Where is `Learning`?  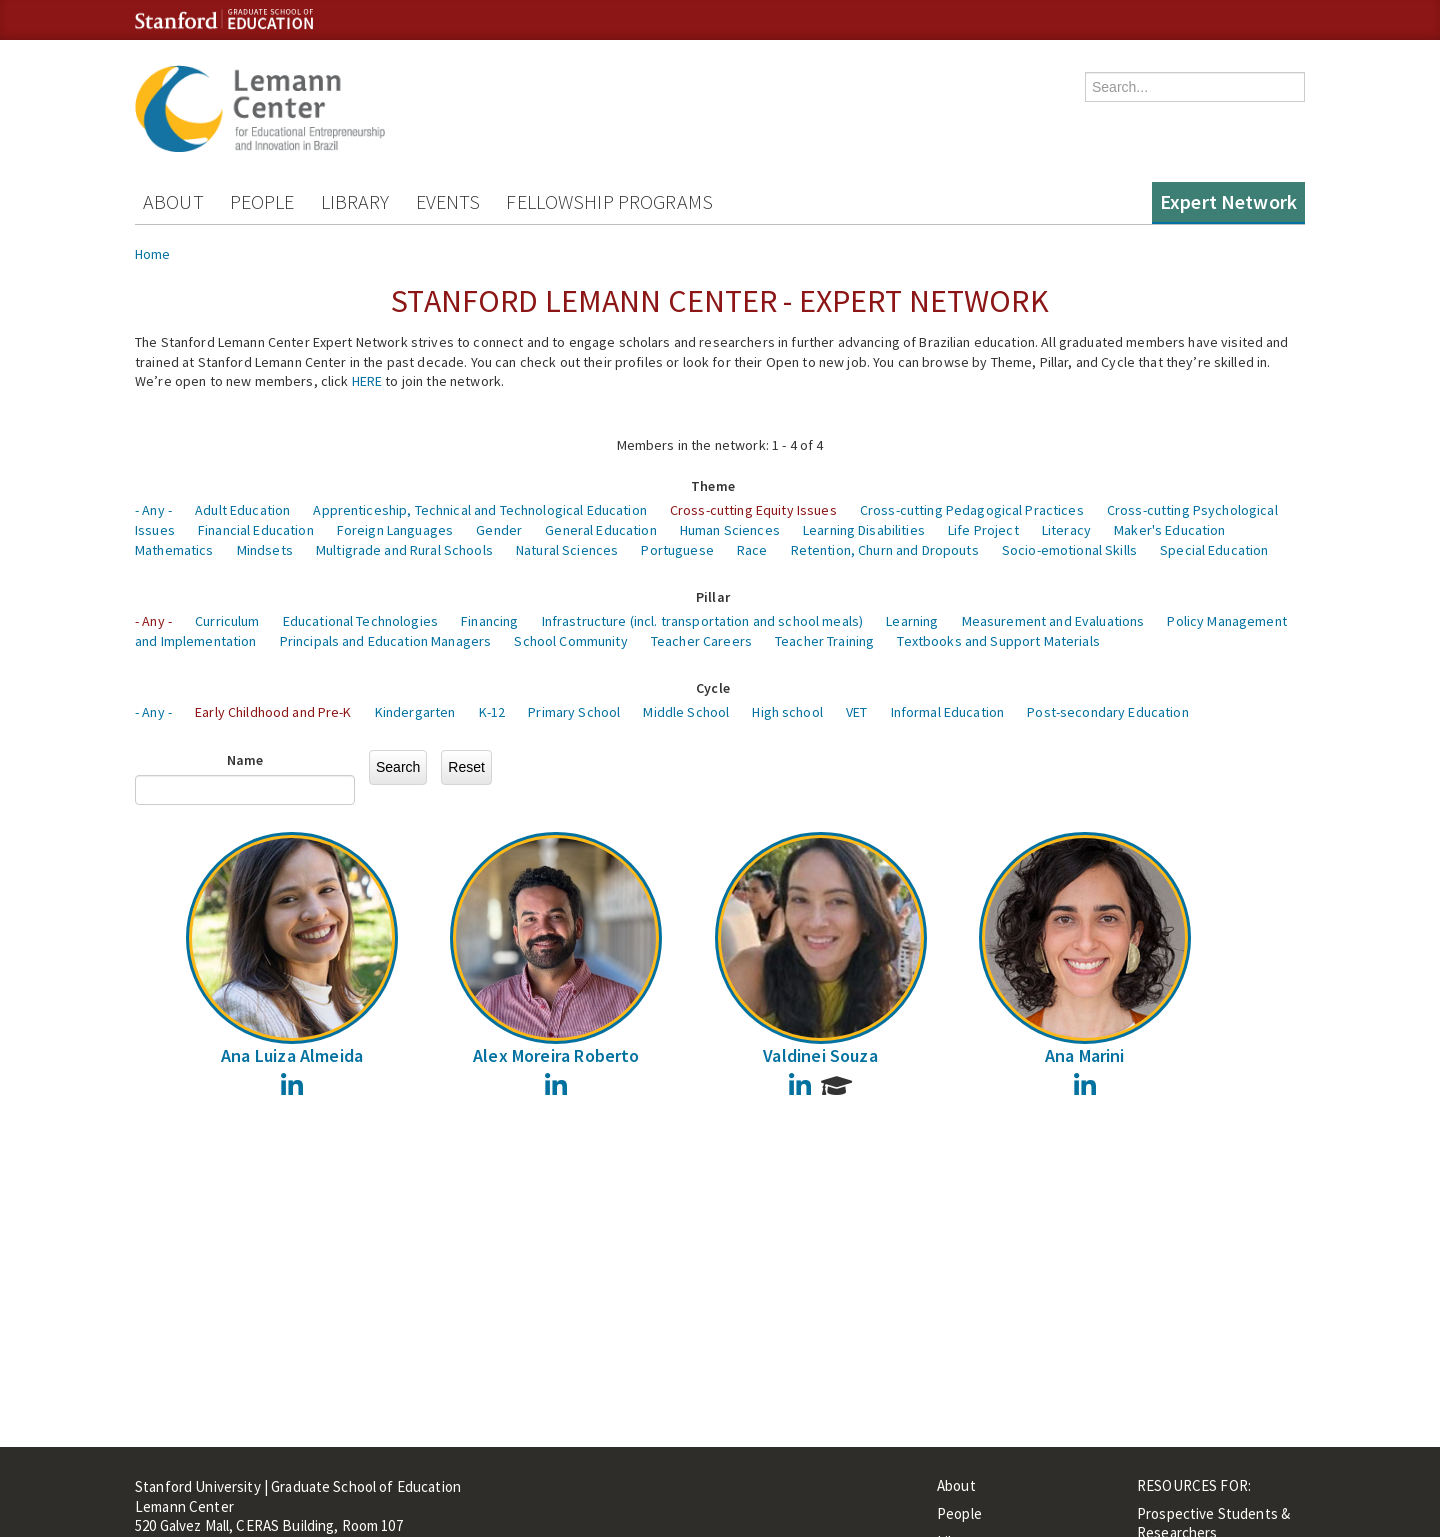
Learning is located at coordinates (912, 621).